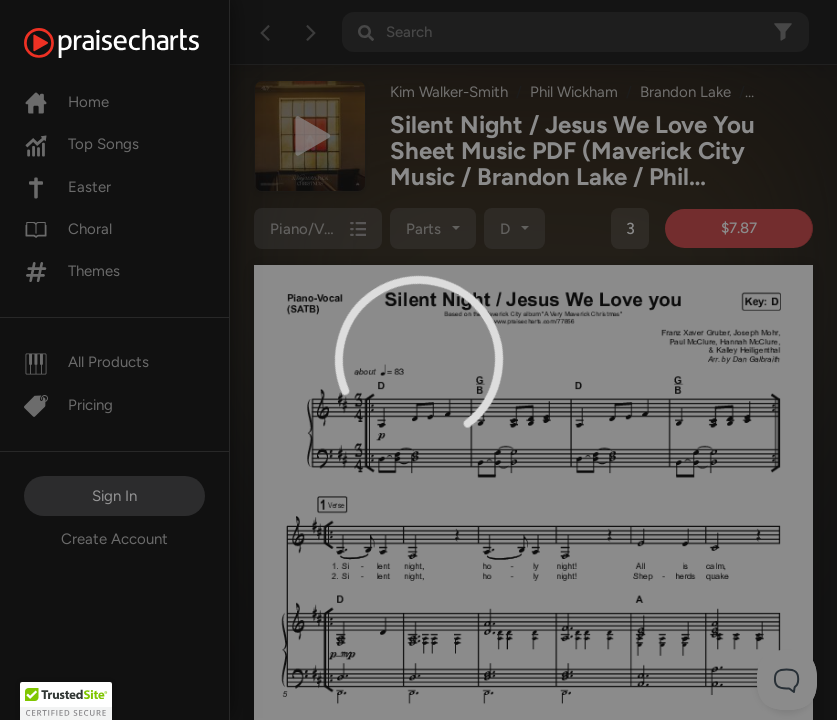 The height and width of the screenshot is (720, 837). Describe the element at coordinates (67, 187) in the screenshot. I see `Easter` at that location.